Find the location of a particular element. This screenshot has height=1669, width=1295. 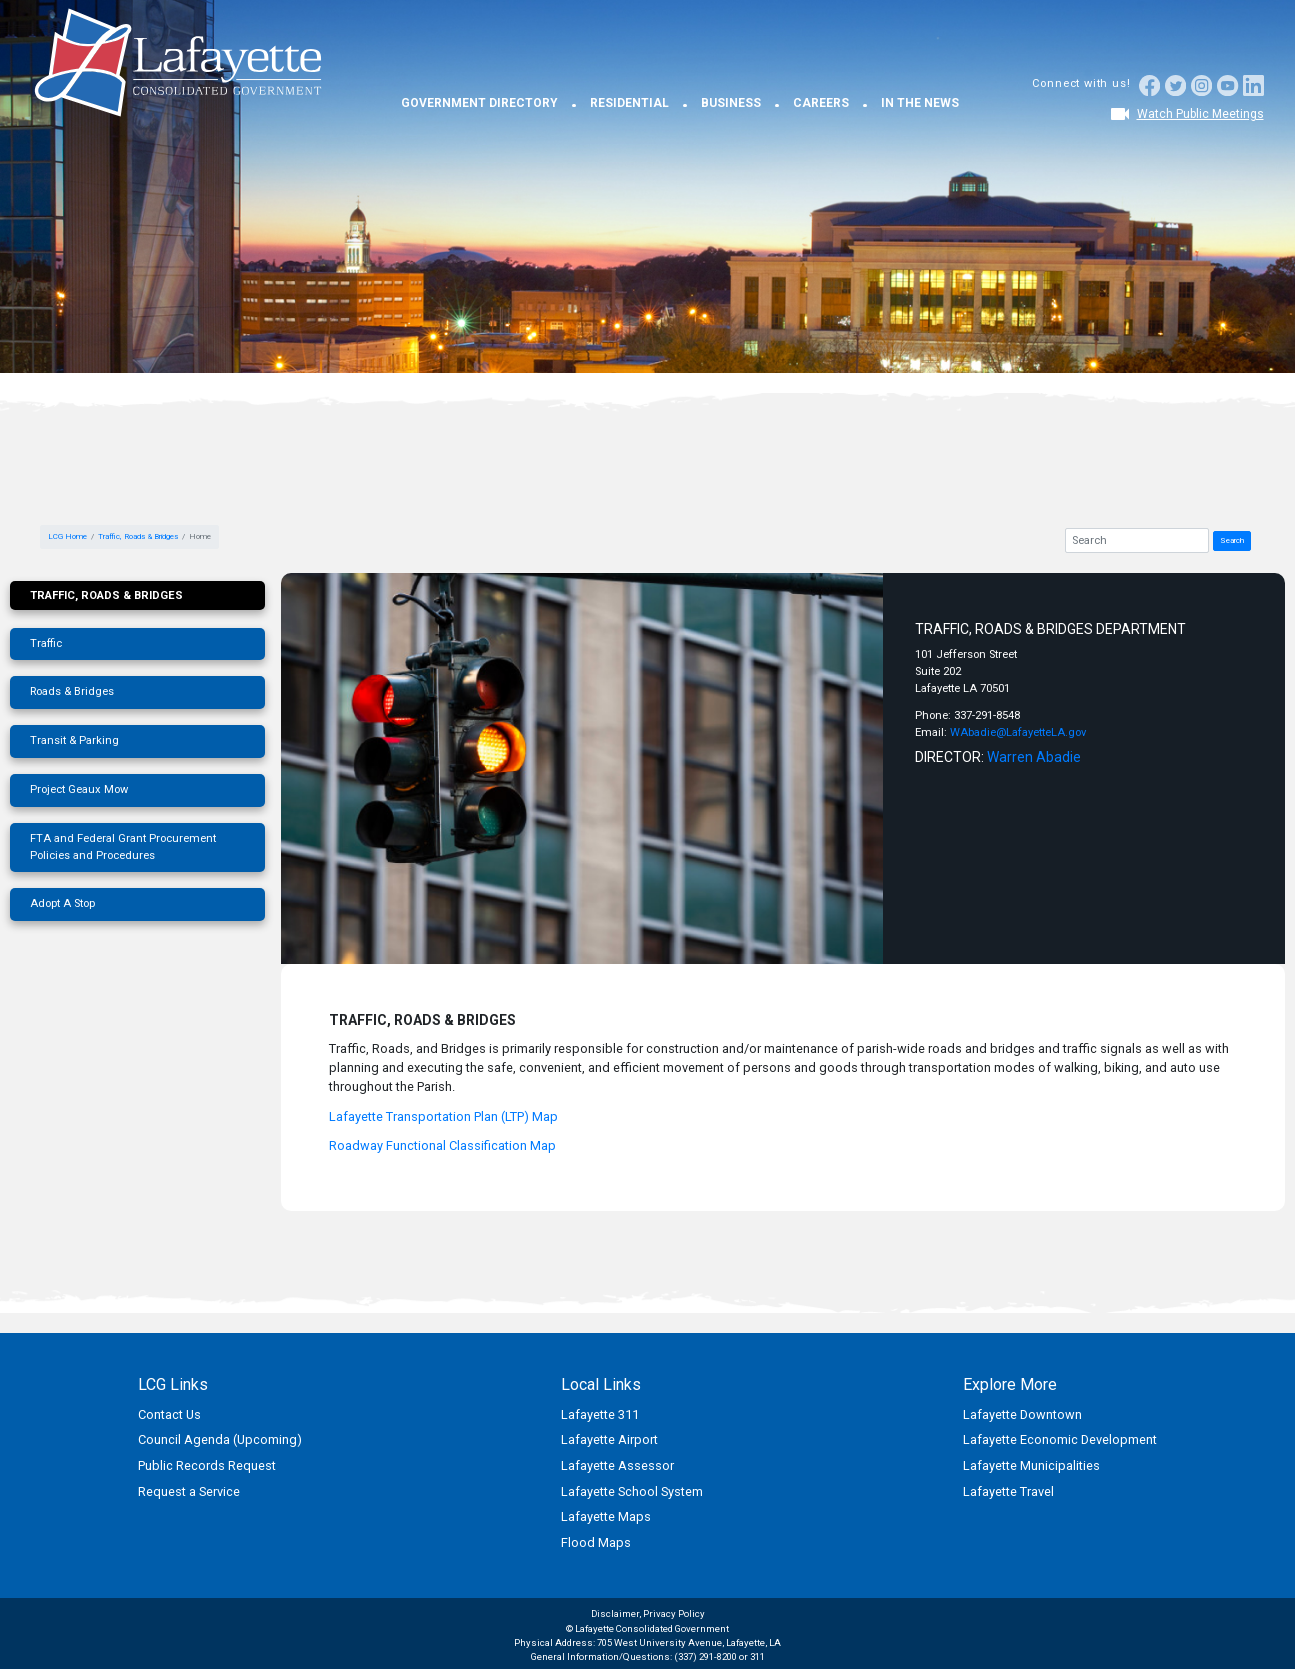

Lafayette School System is located at coordinates (632, 1491).